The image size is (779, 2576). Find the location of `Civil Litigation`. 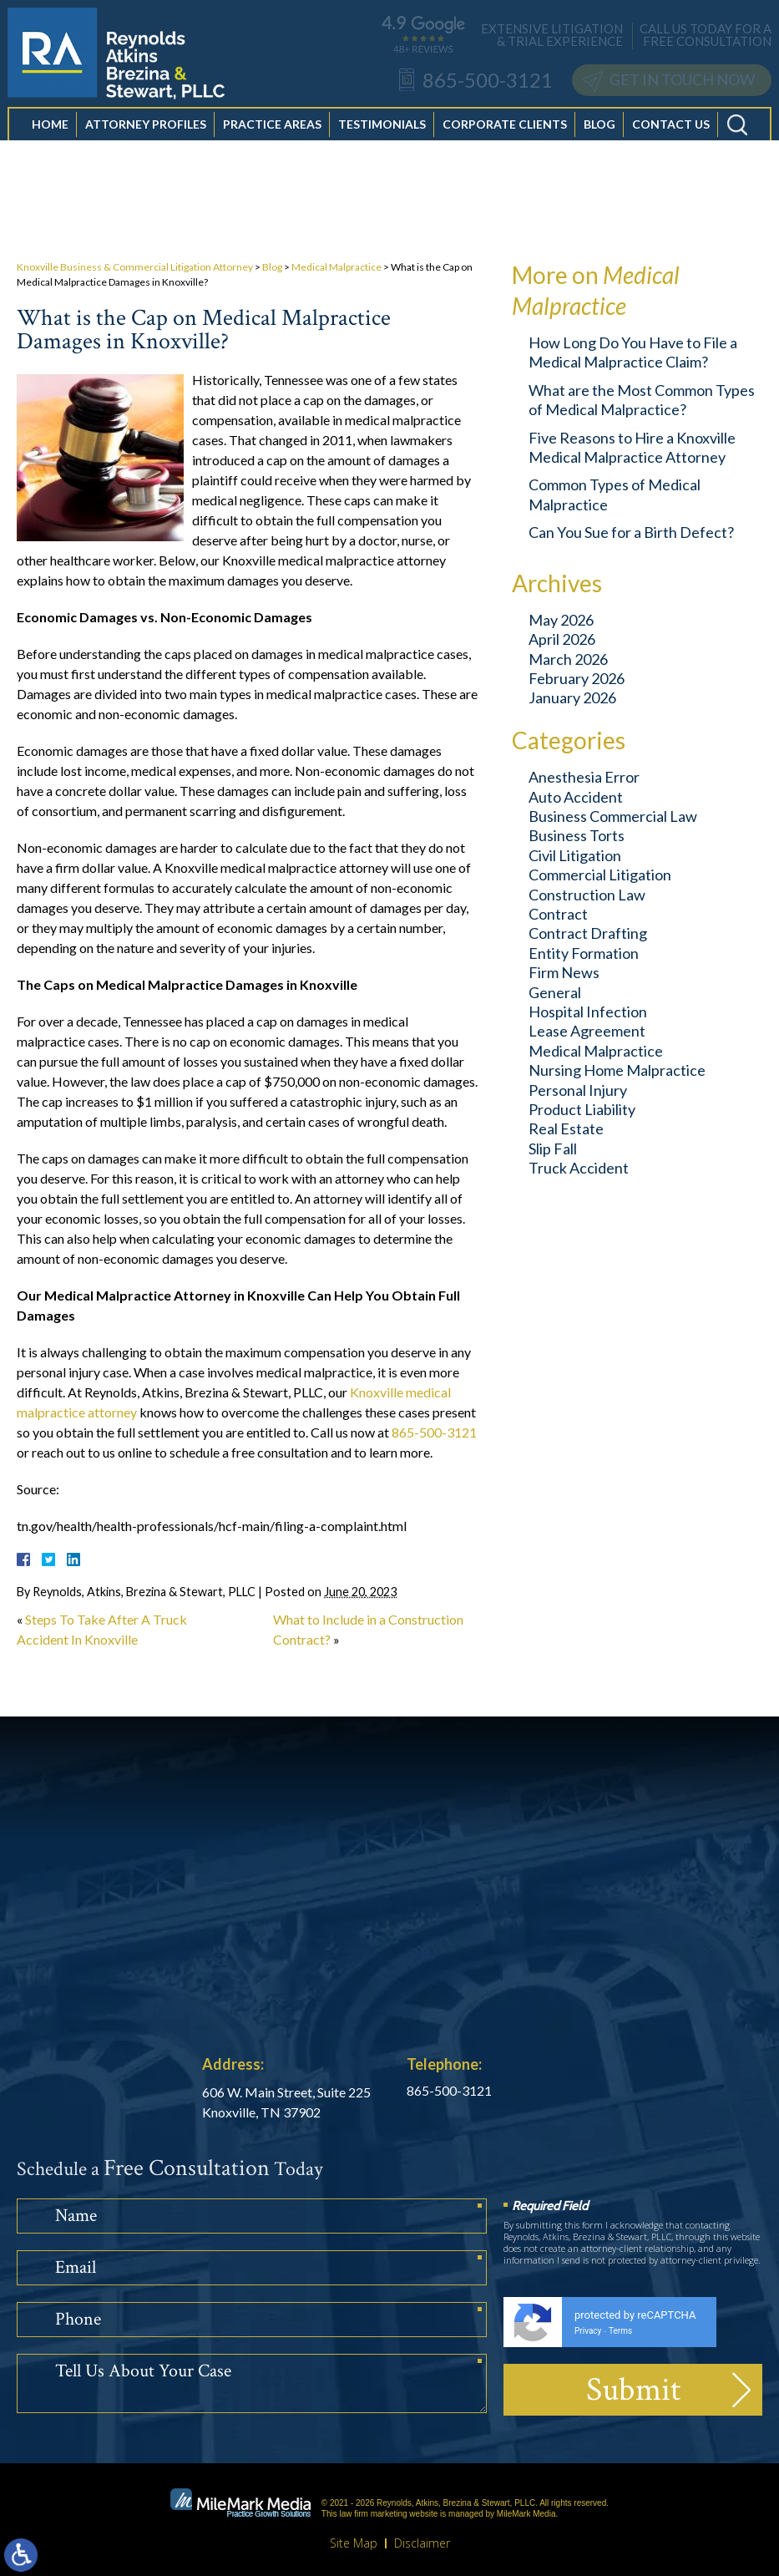

Civil Litigation is located at coordinates (575, 855).